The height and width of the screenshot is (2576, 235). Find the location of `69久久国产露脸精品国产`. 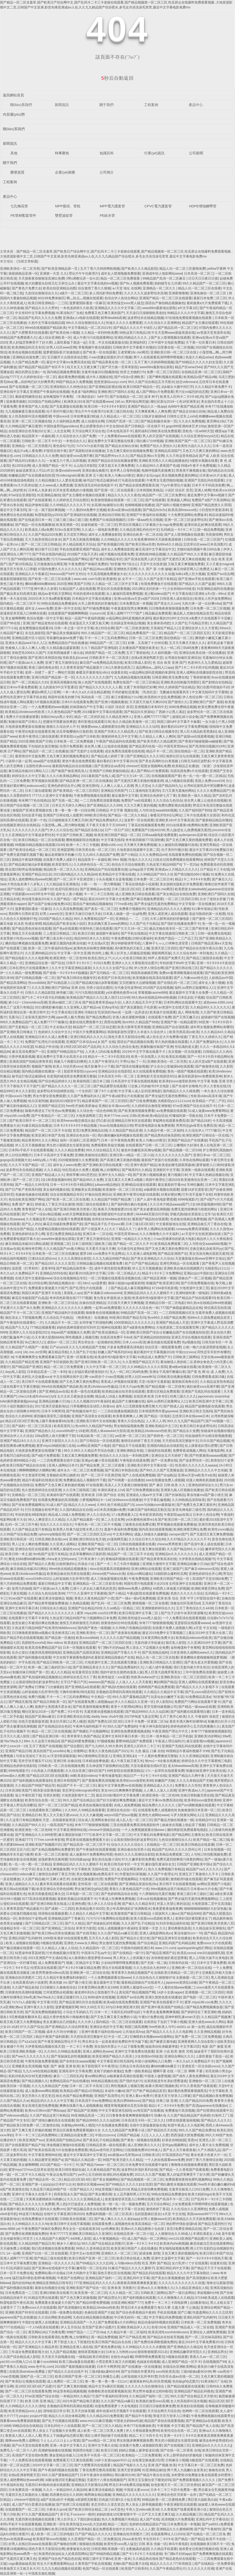

69久久国产露脸精品国产 is located at coordinates (130, 1697).